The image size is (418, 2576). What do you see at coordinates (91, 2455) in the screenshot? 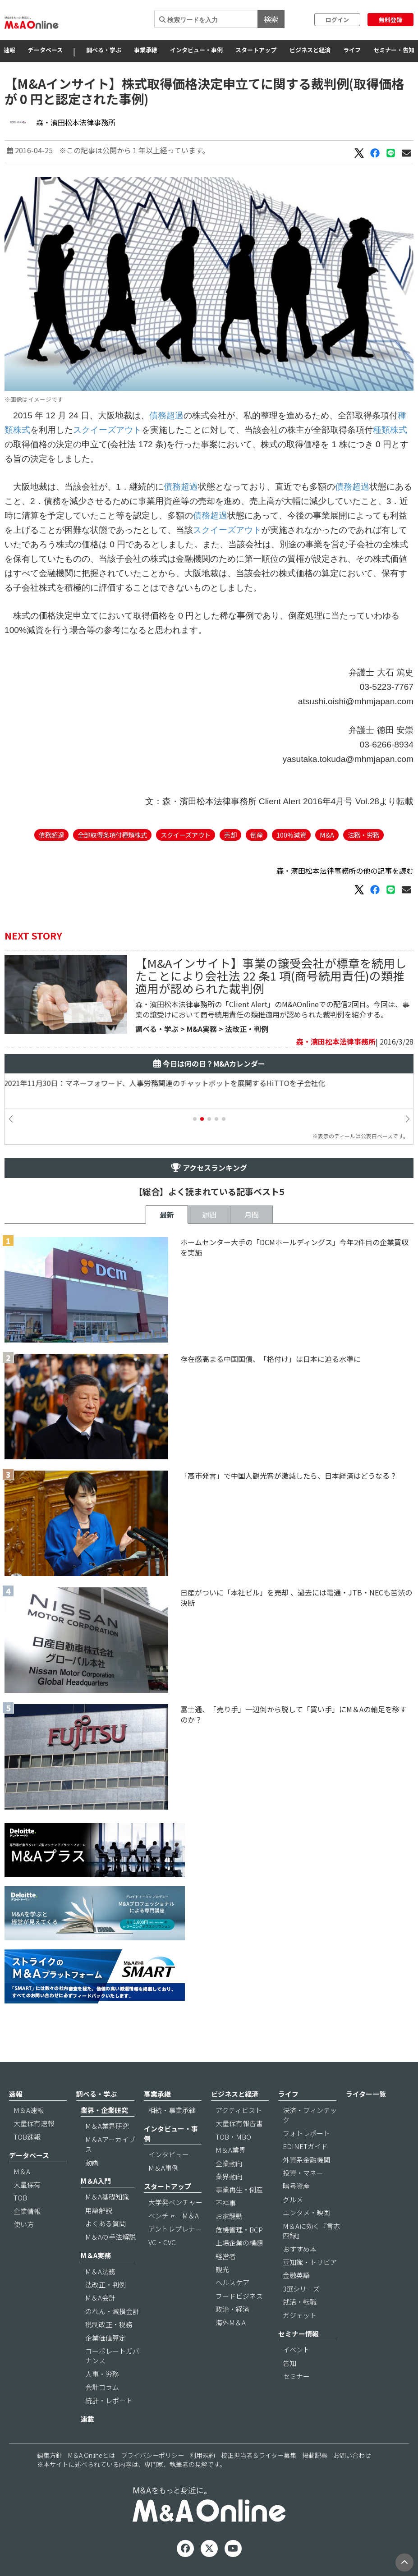
I see `M＆A Onlineとは` at bounding box center [91, 2455].